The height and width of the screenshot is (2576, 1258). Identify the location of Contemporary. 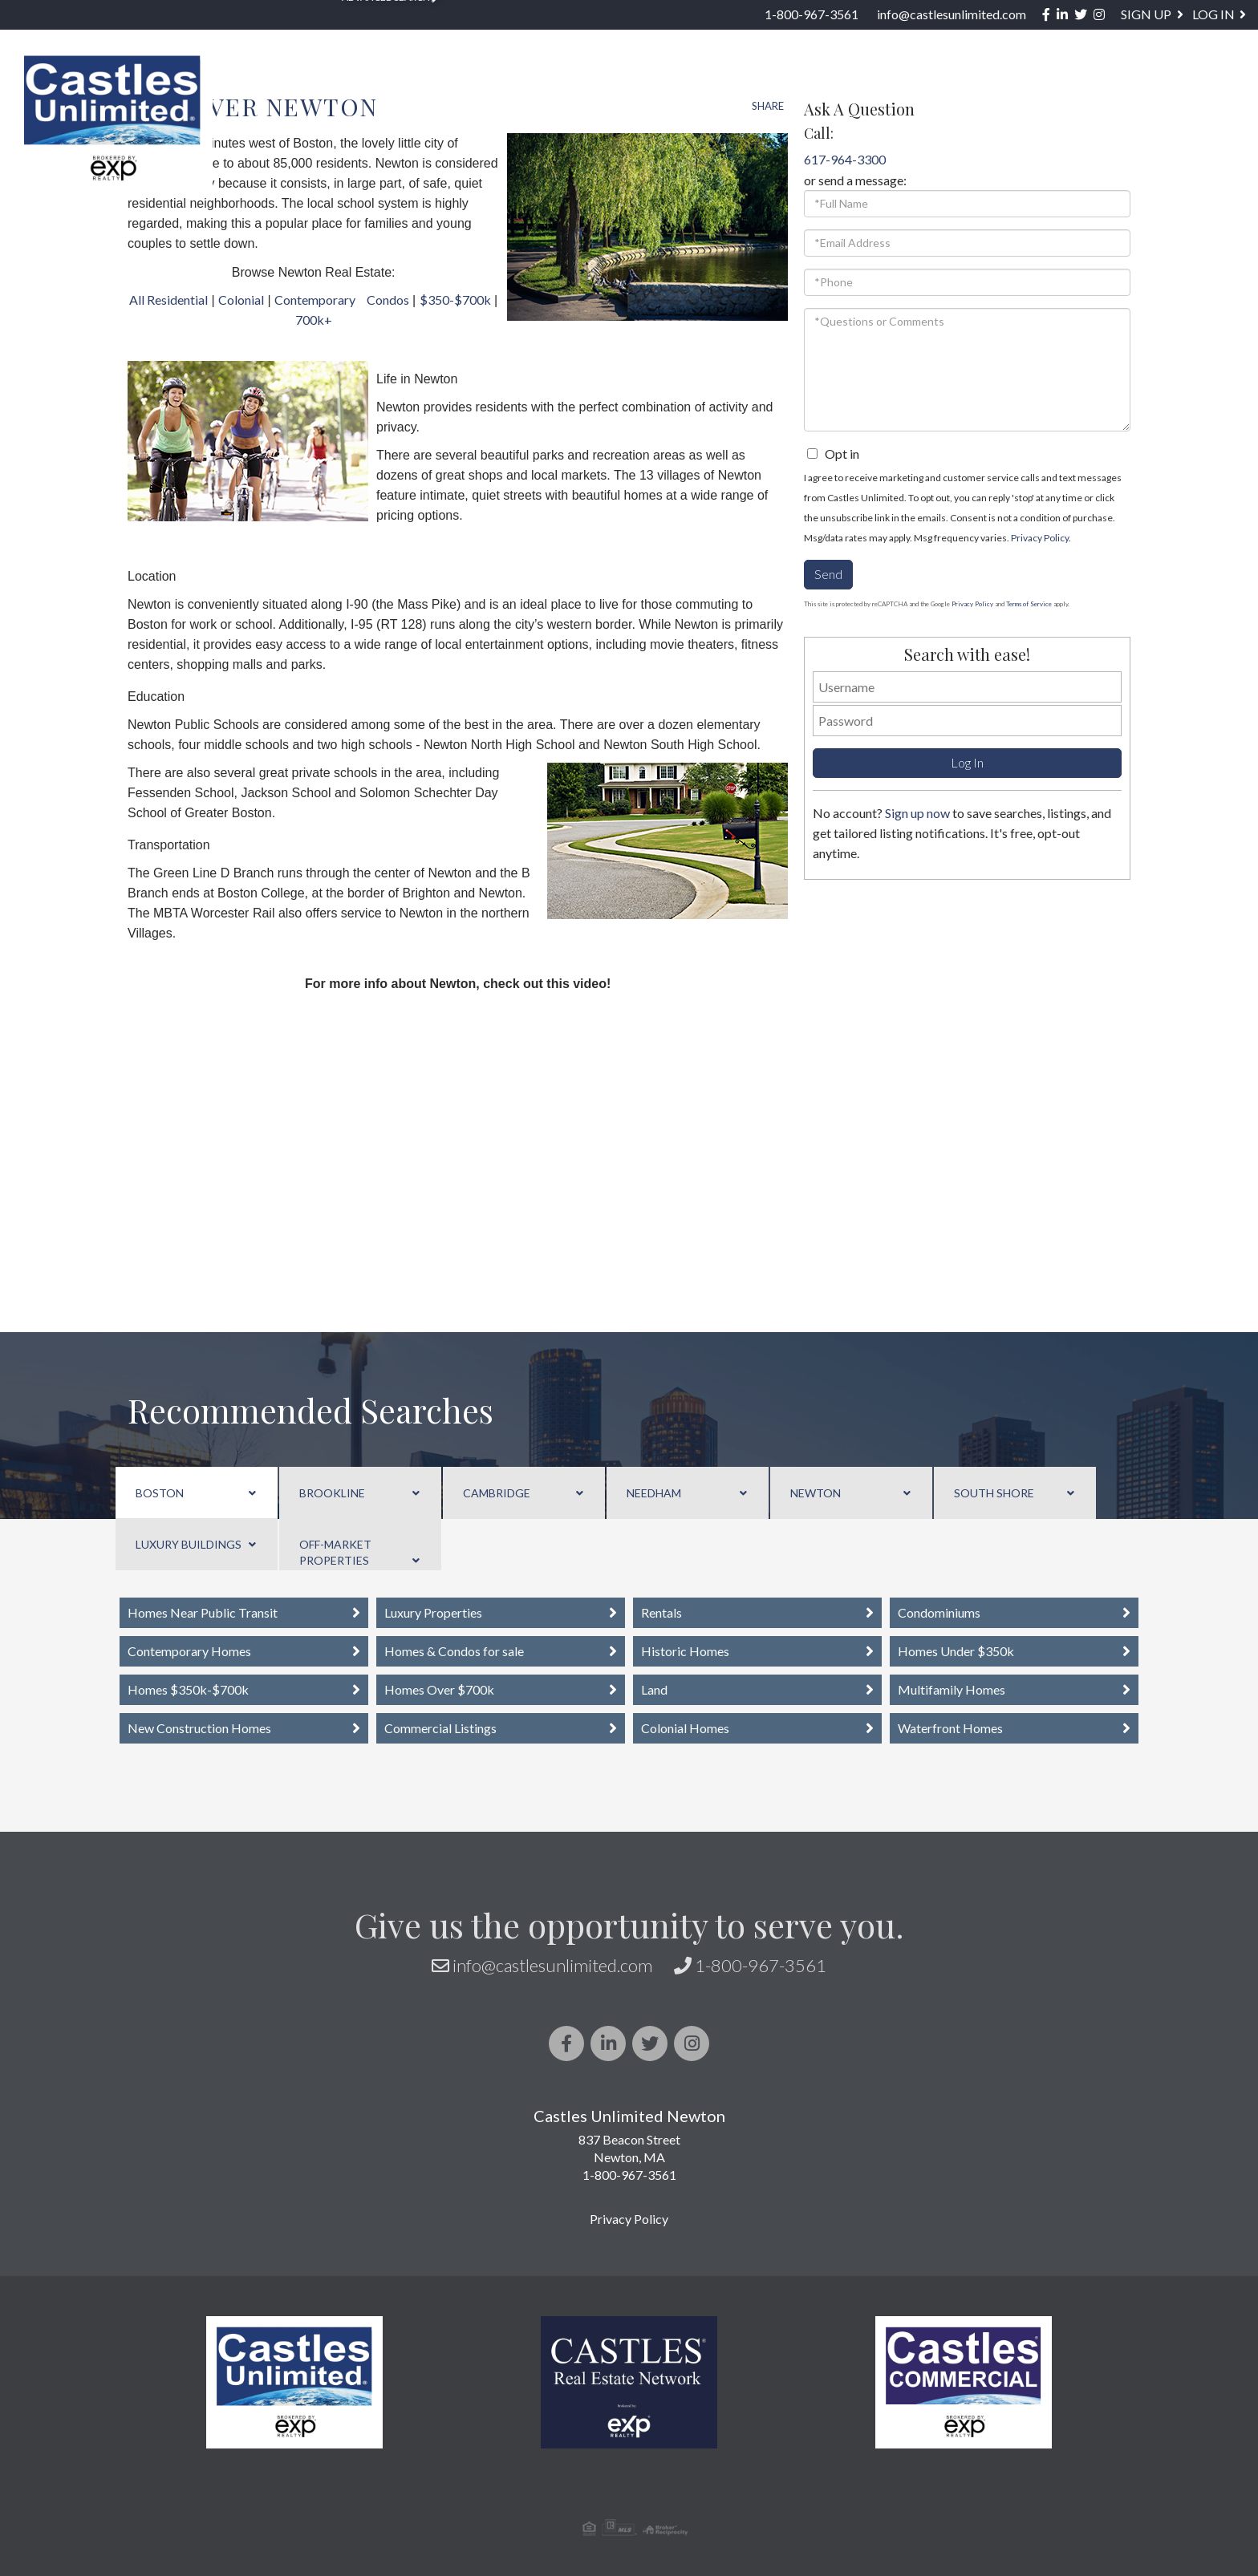
(314, 299).